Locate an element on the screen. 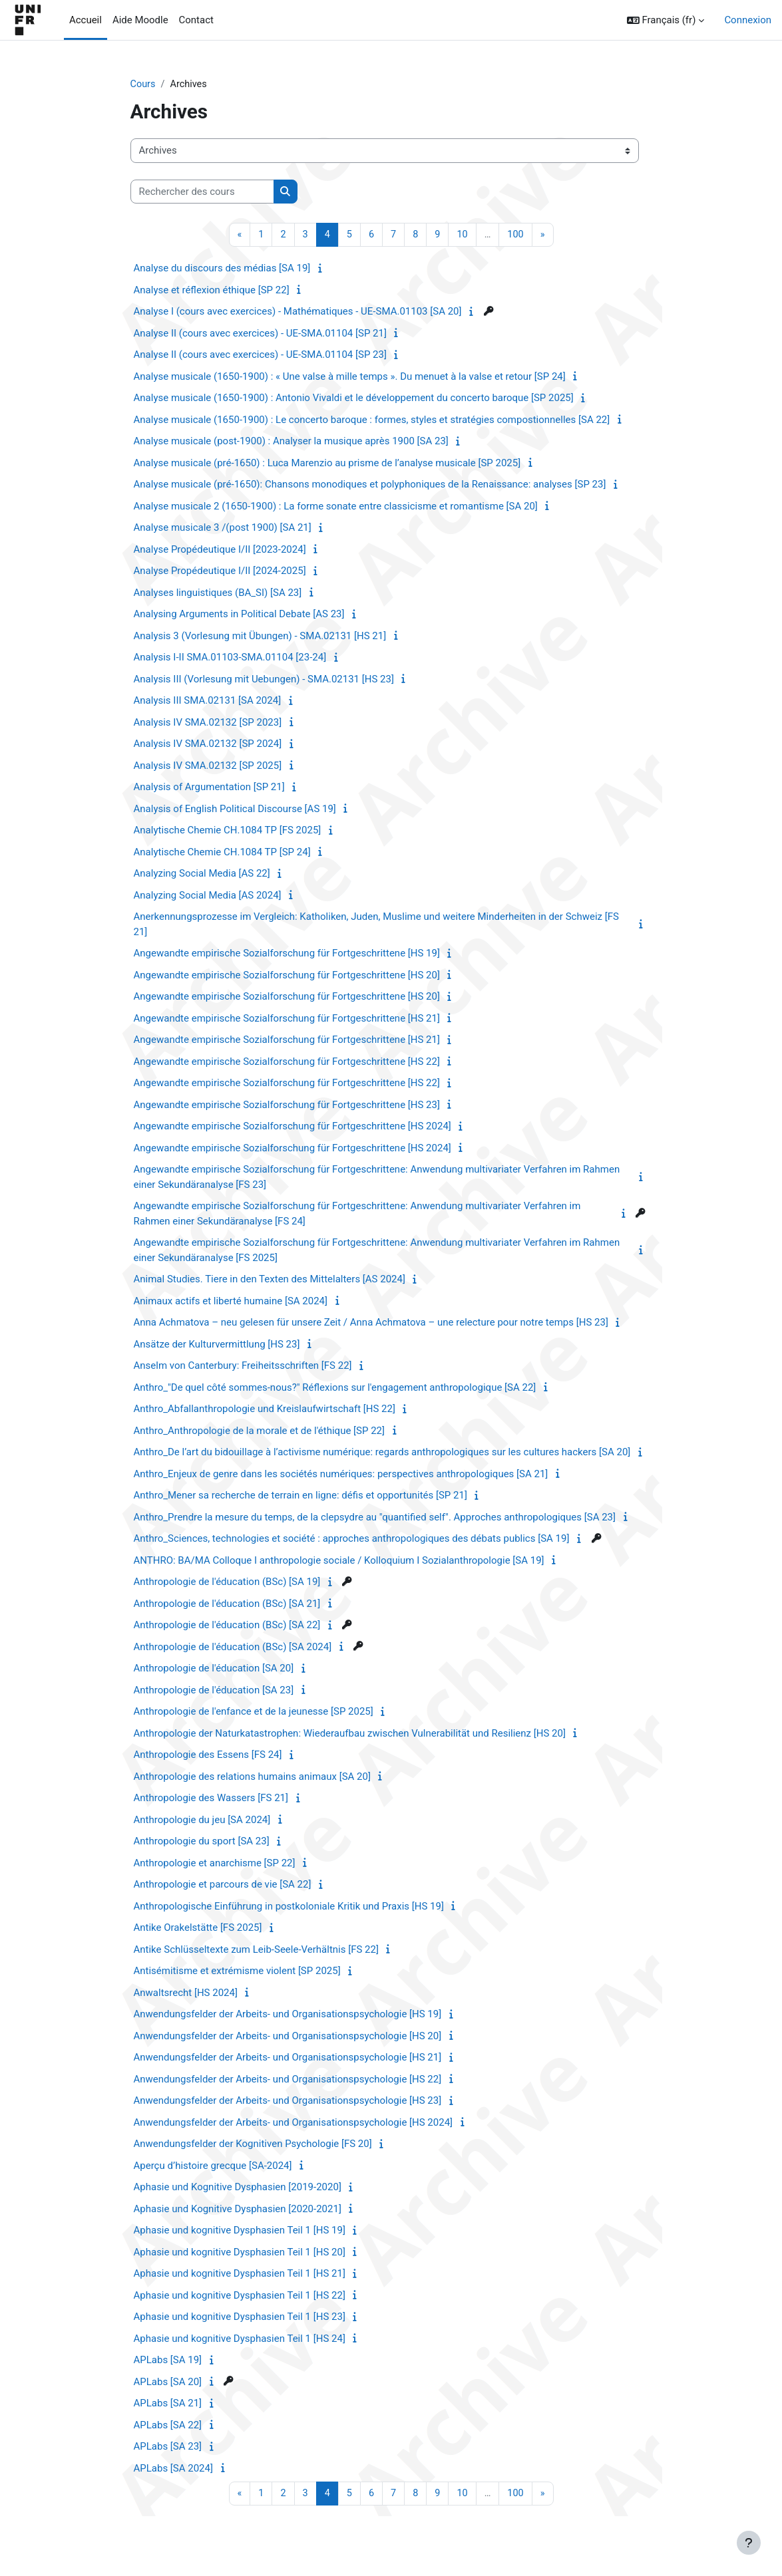 The image size is (782, 2576). Contact [menuitem] is located at coordinates (196, 20).